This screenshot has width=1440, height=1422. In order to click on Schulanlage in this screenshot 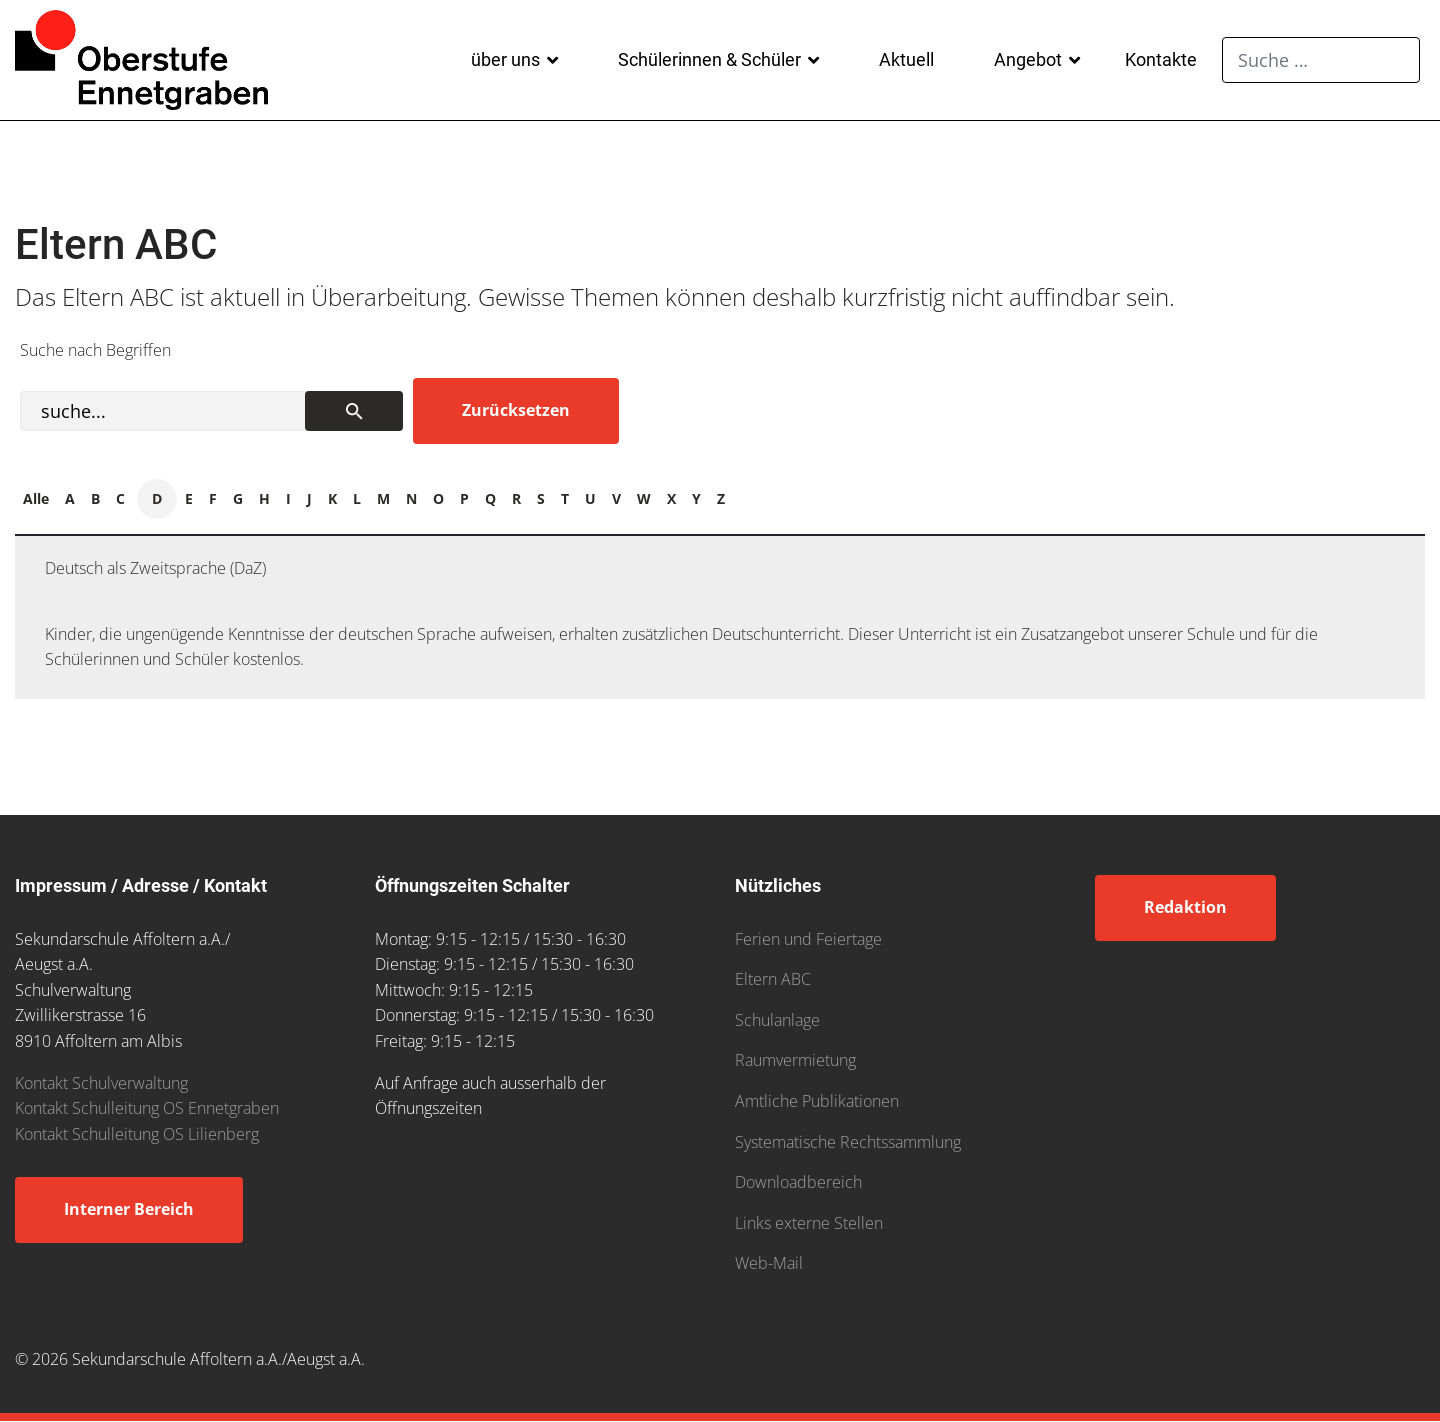, I will do `click(777, 1020)`.